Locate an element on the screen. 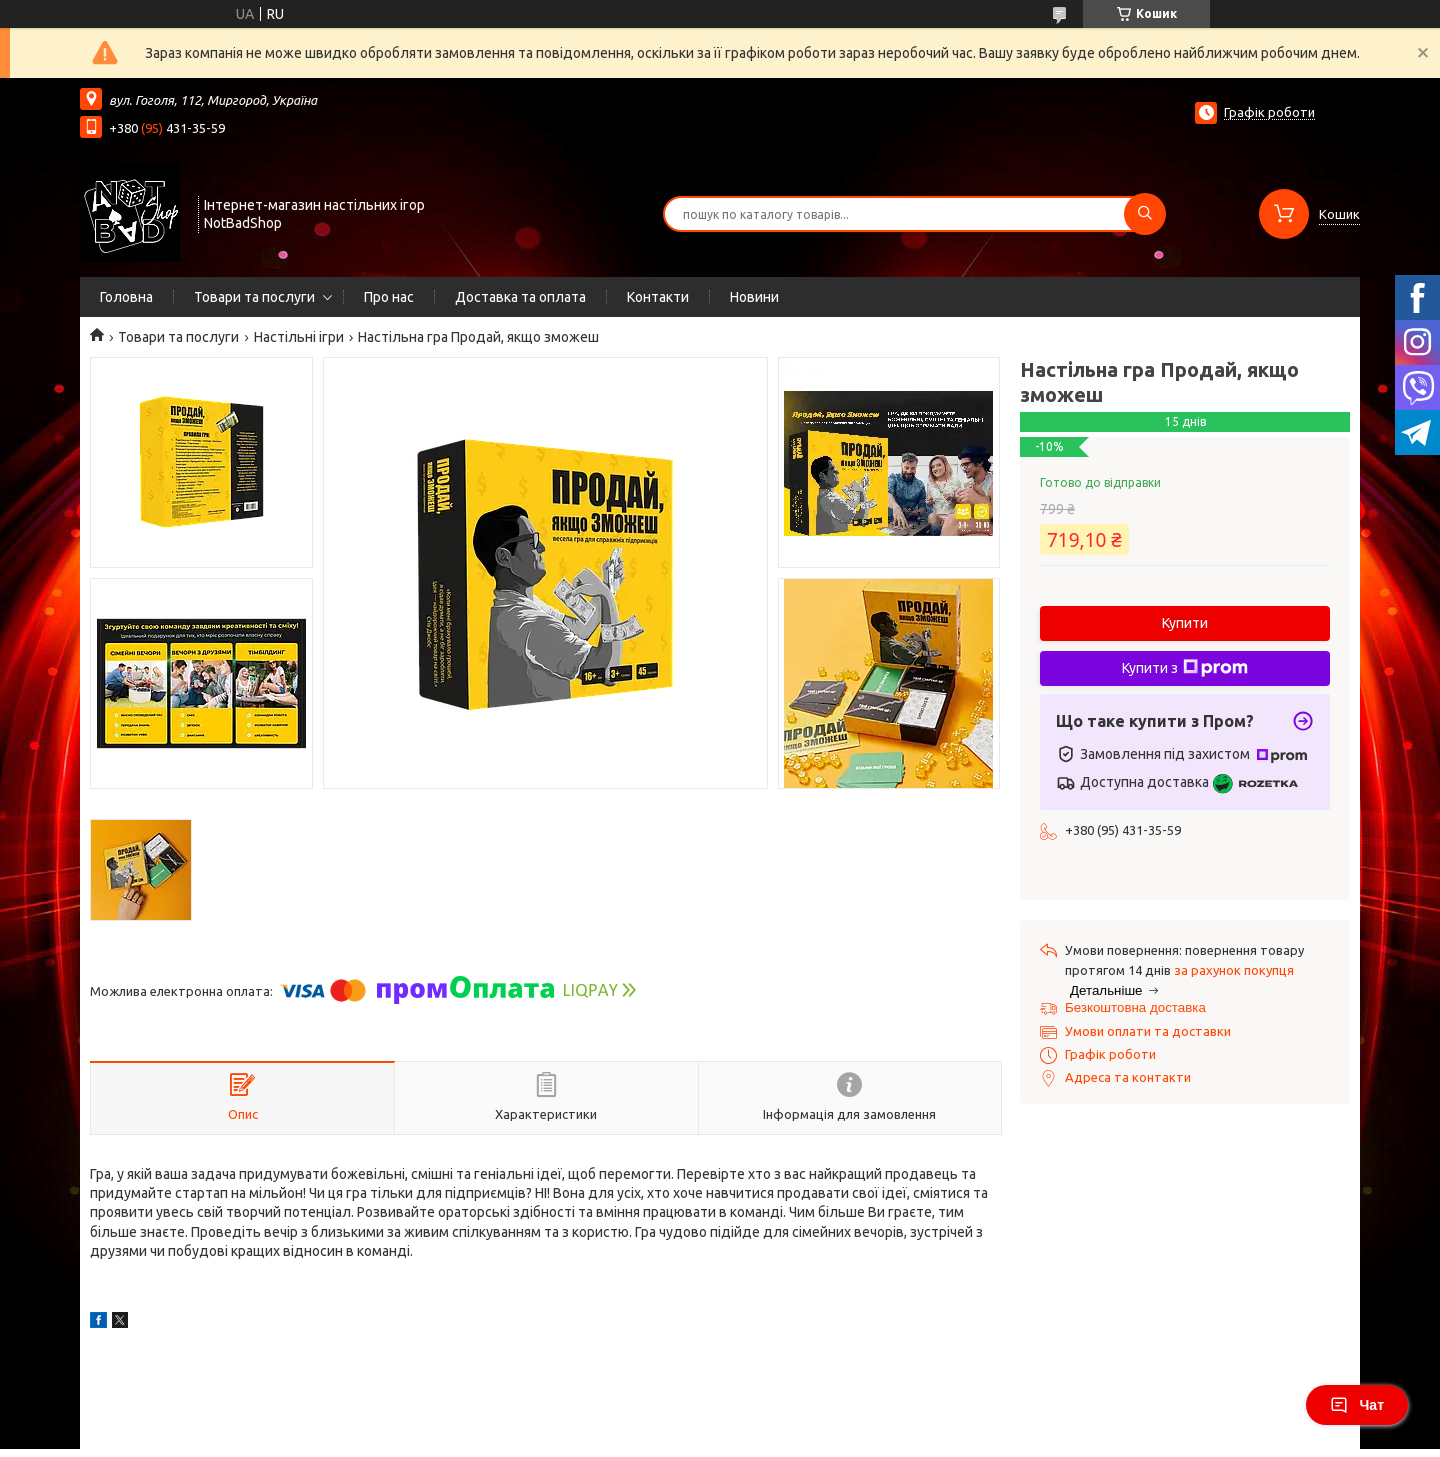  Доставка та оплата is located at coordinates (520, 297).